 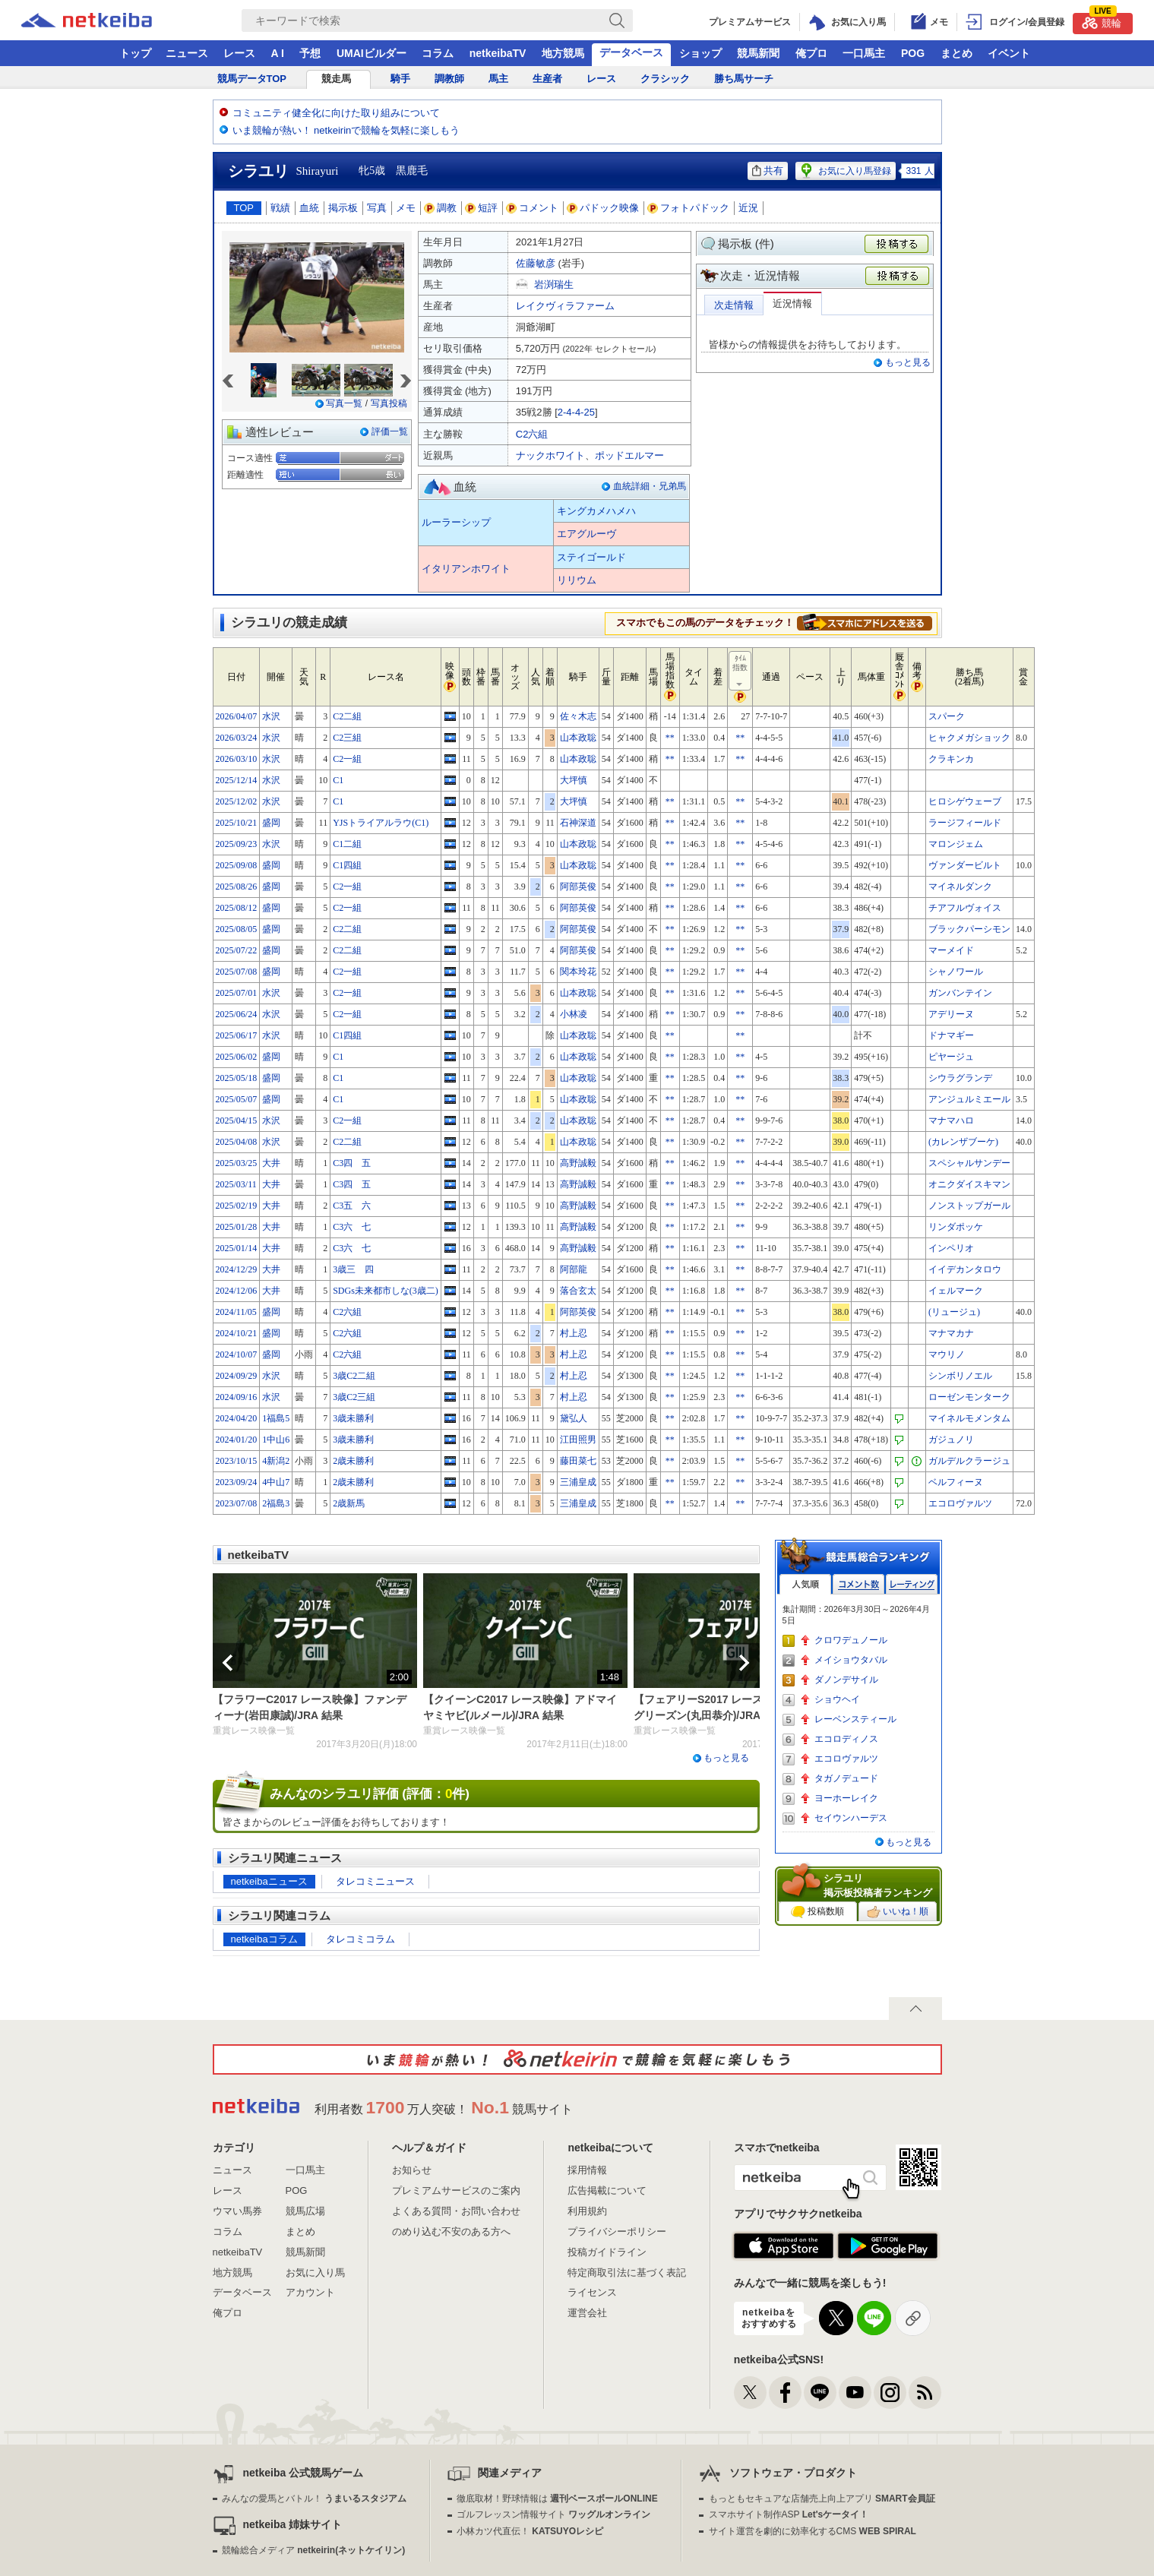 What do you see at coordinates (963, 1141) in the screenshot?
I see `(カレンザブーケ)` at bounding box center [963, 1141].